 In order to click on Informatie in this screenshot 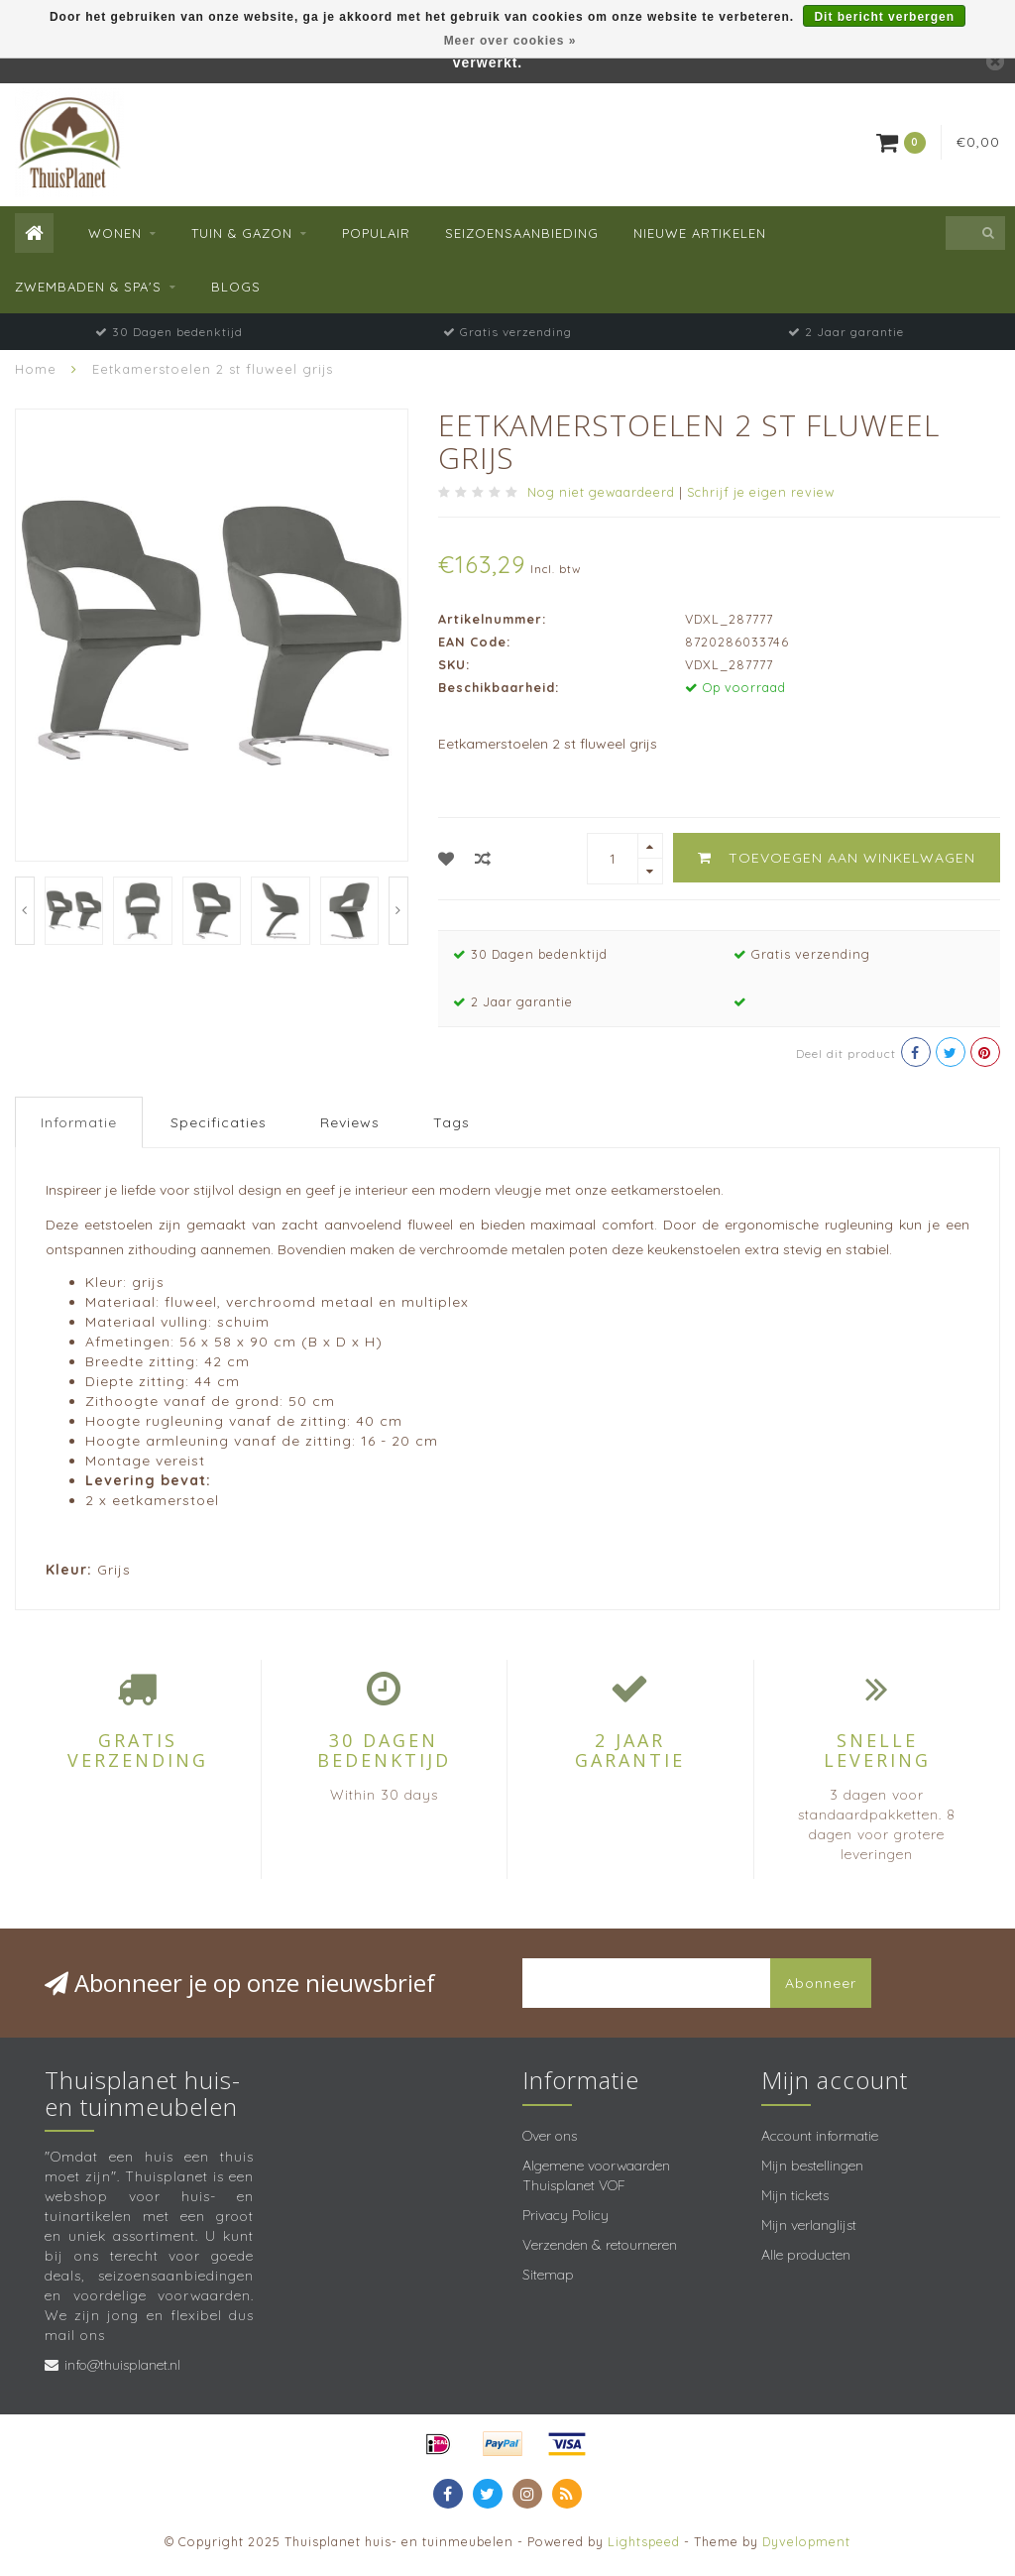, I will do `click(79, 1122)`.